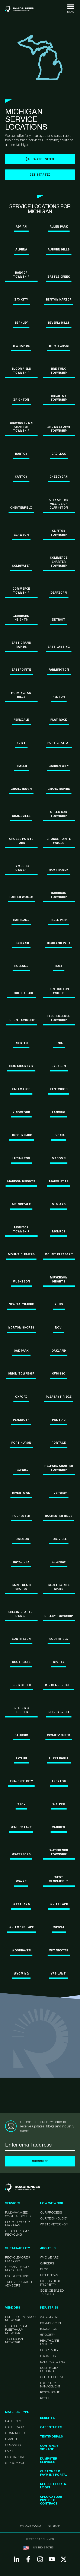  Describe the element at coordinates (51, 2436) in the screenshot. I see `Testimonials` at that location.